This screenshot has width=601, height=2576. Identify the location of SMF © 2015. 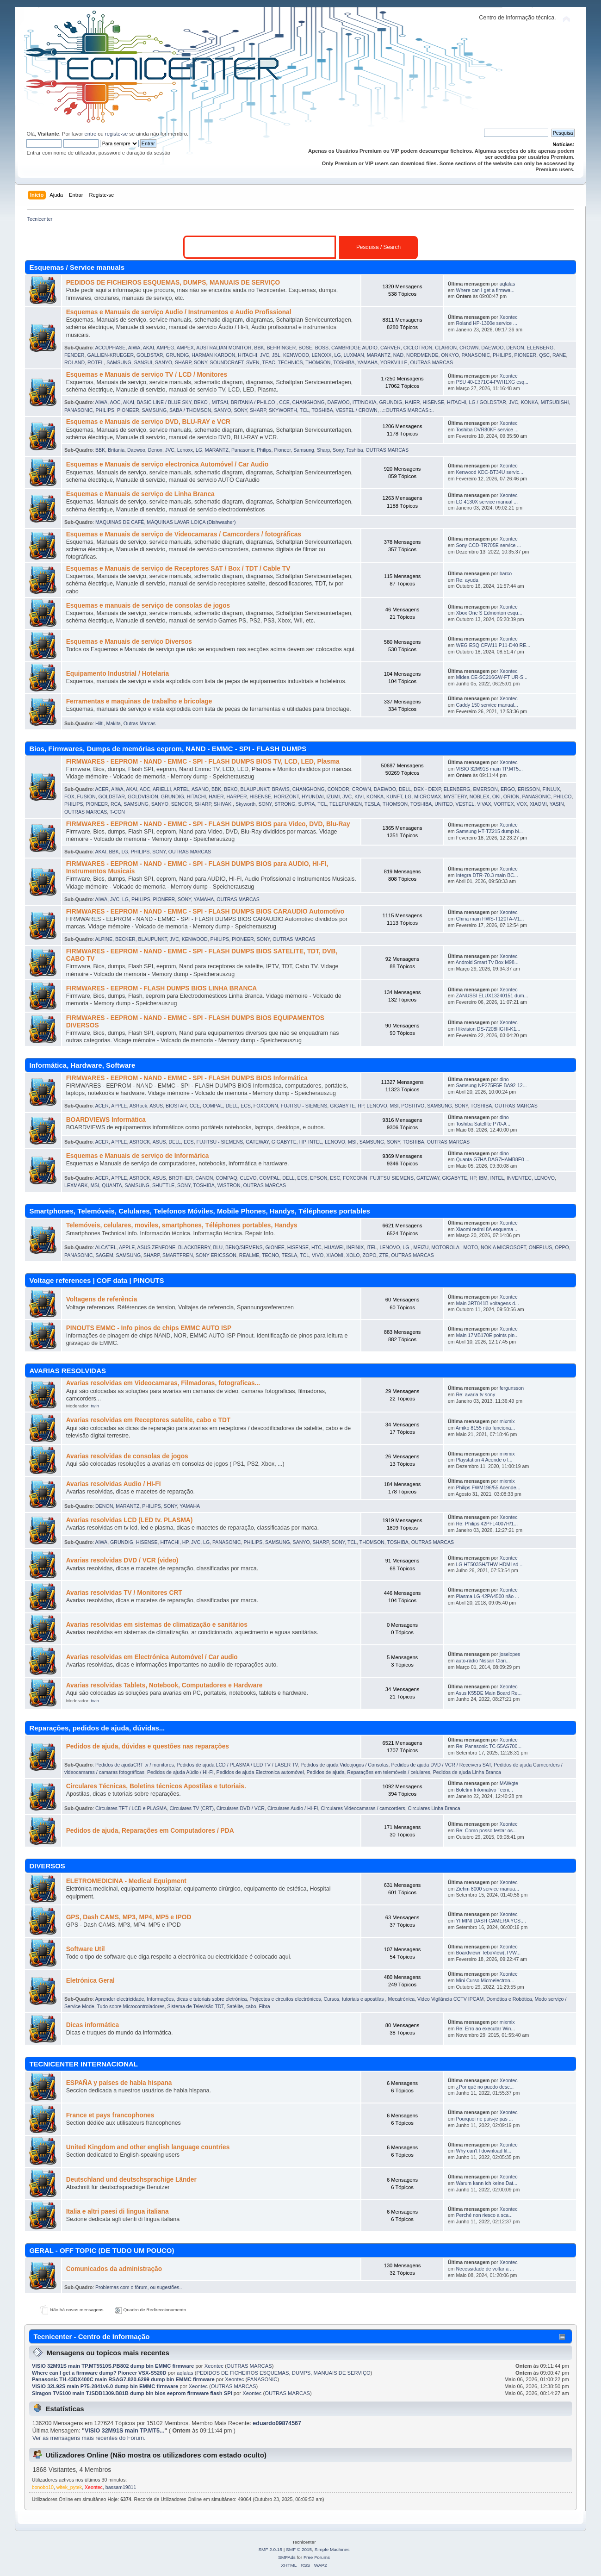
(299, 2549).